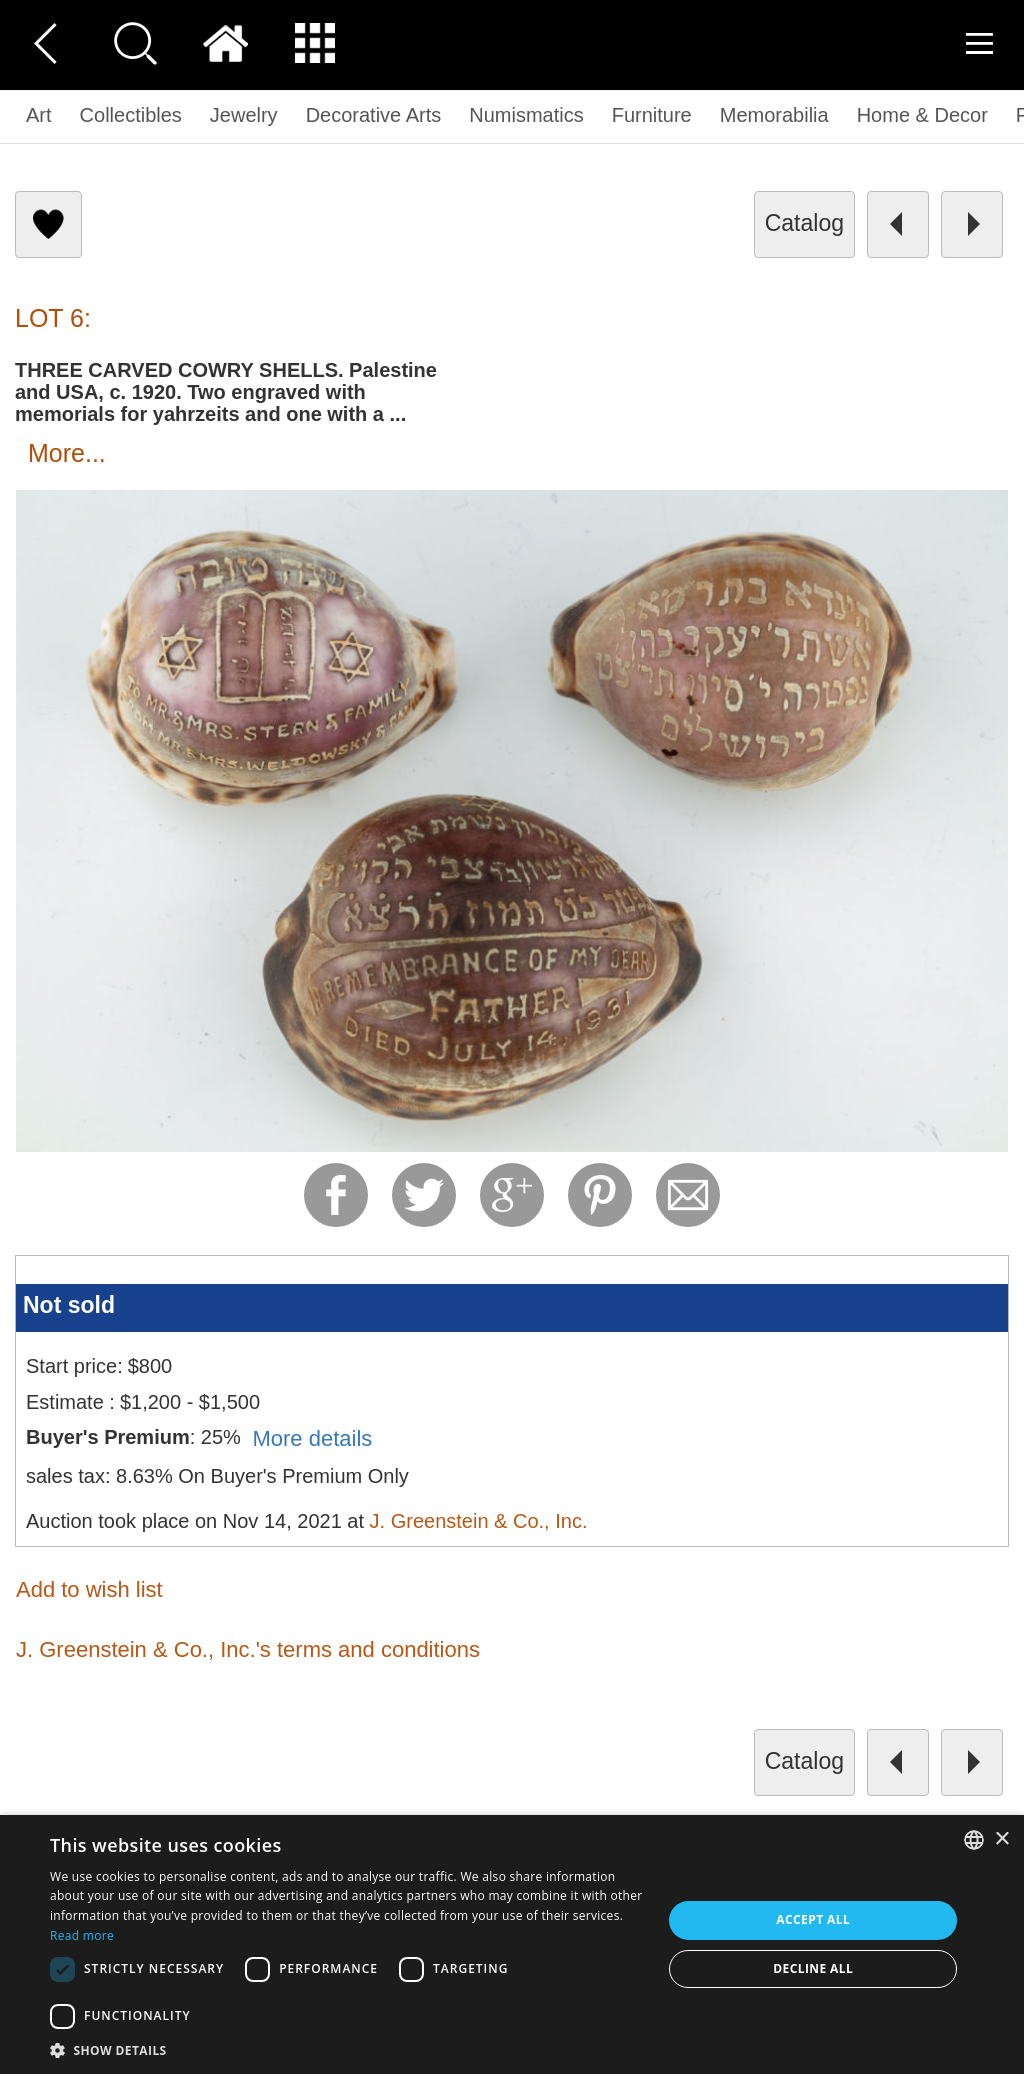  What do you see at coordinates (479, 1521) in the screenshot?
I see `J. Greenstein & Co., Inc.` at bounding box center [479, 1521].